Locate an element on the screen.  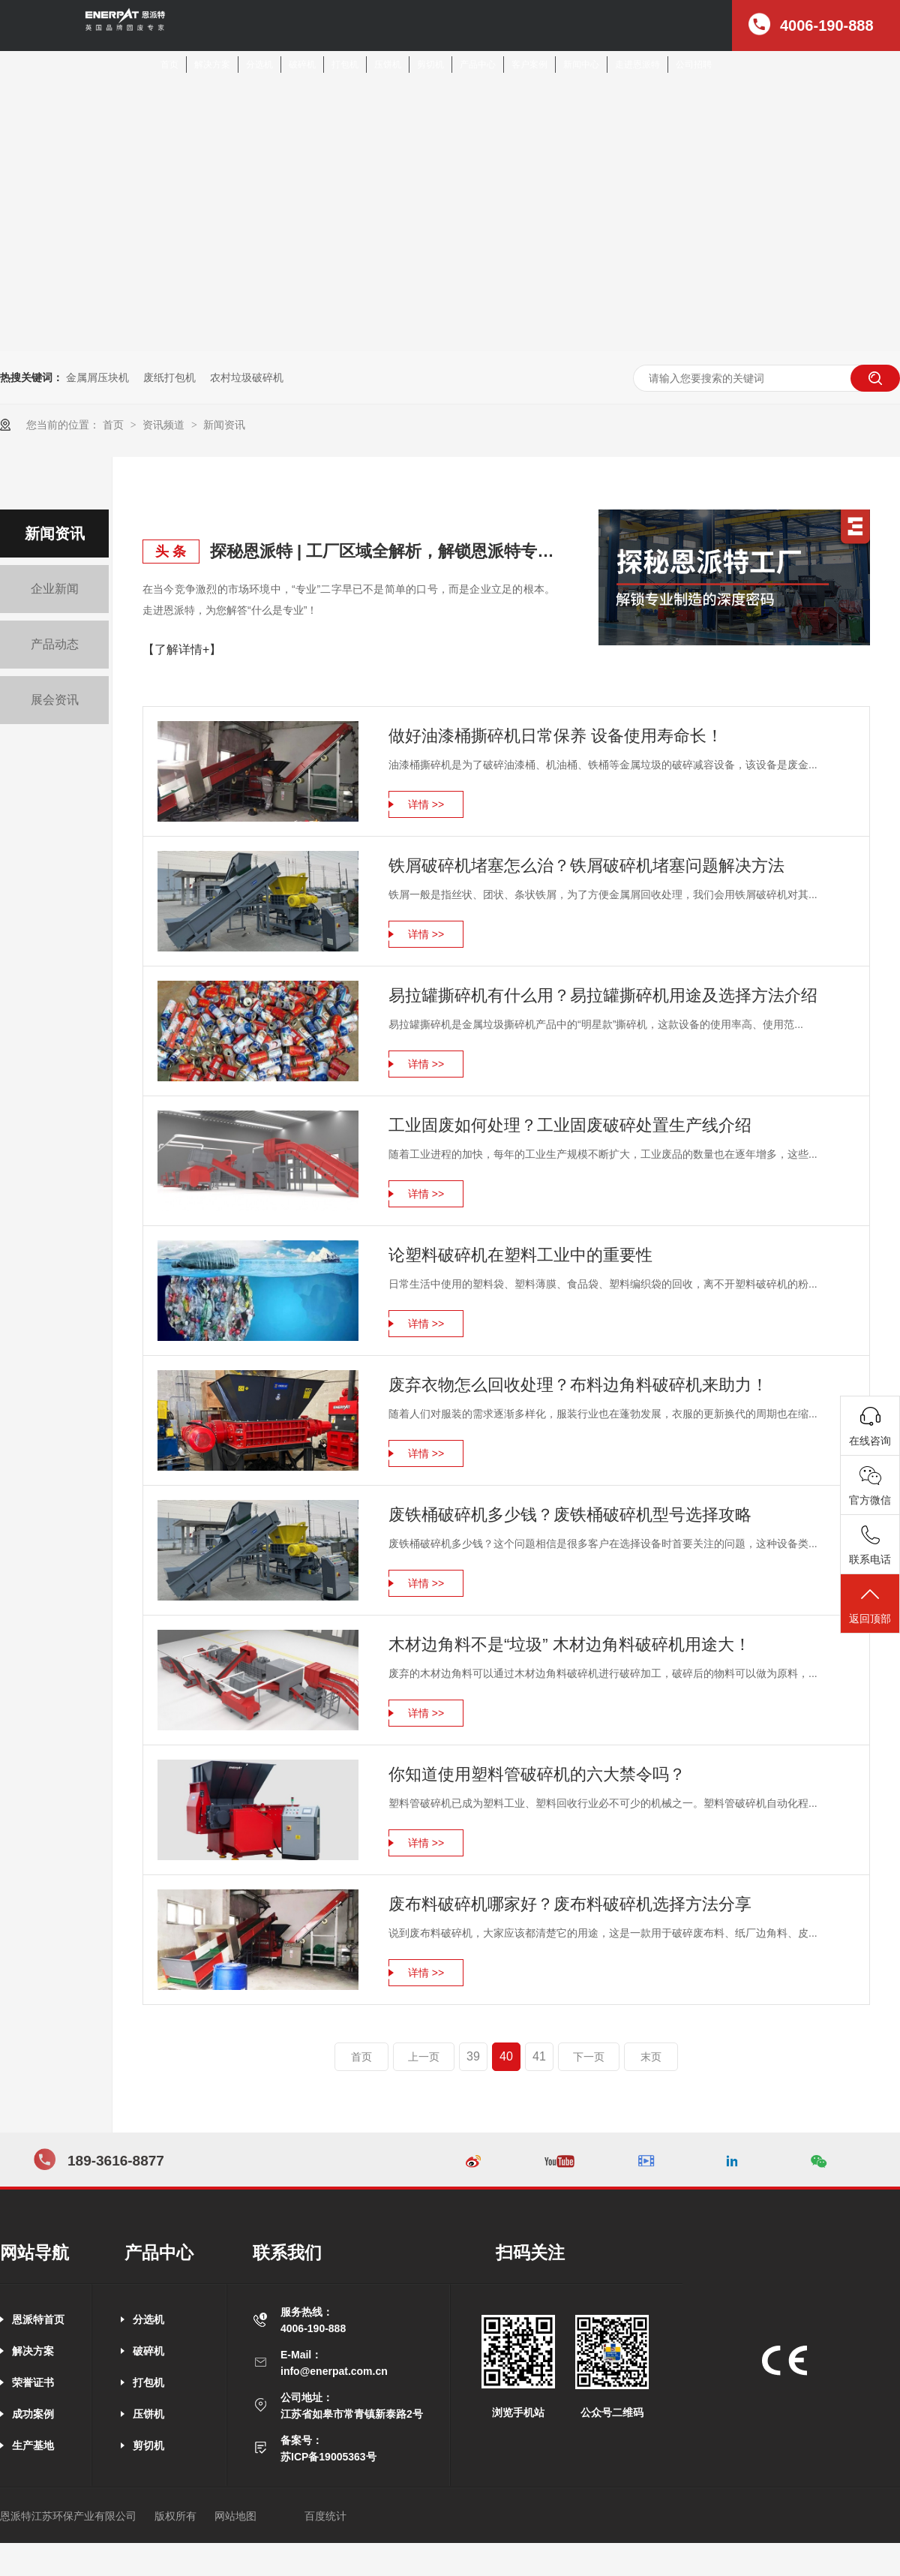
苏ICP备19005363号 is located at coordinates (328, 2457).